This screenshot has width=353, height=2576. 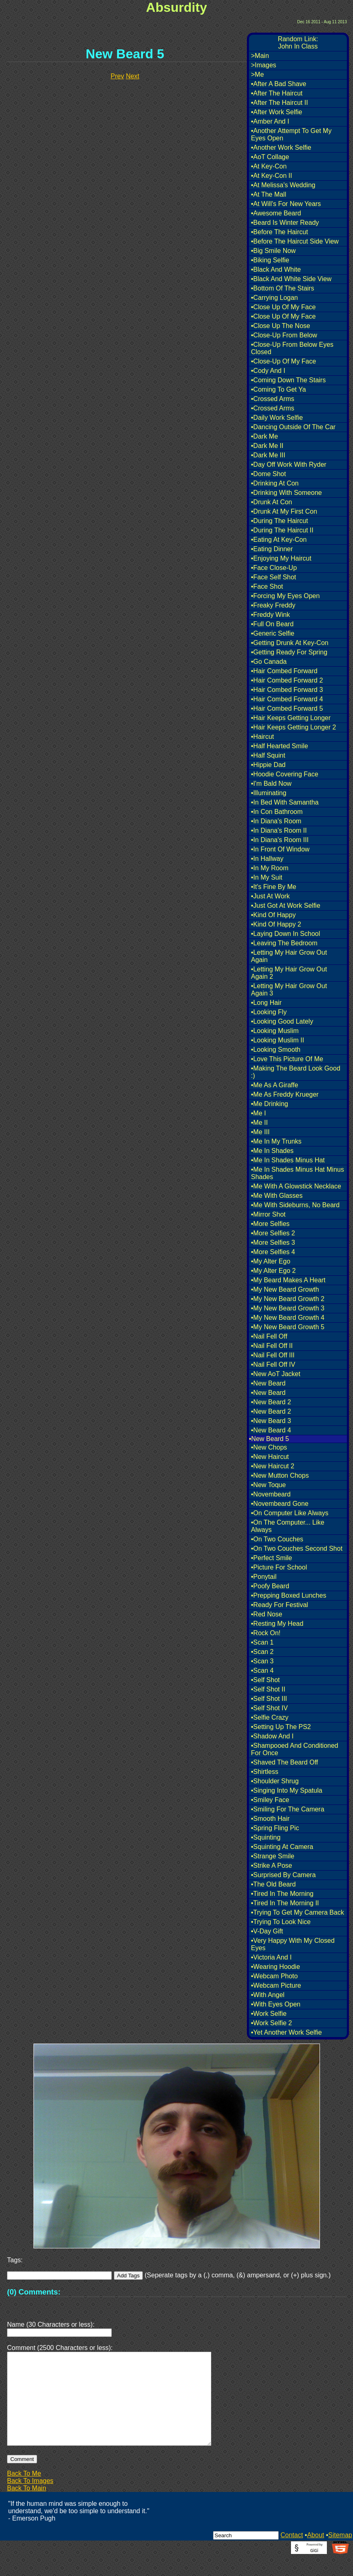 I want to click on •V-Day Gift, so click(x=267, y=1931).